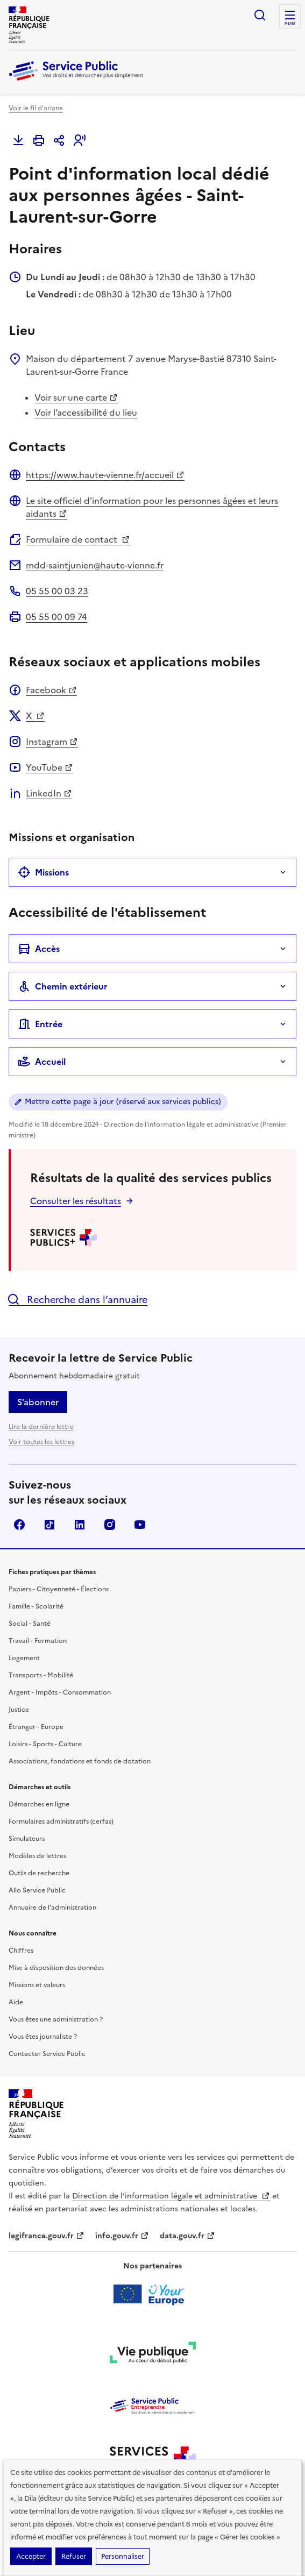 Image resolution: width=305 pixels, height=2576 pixels. What do you see at coordinates (41, 1427) in the screenshot?
I see `Lire la dernière lettre` at bounding box center [41, 1427].